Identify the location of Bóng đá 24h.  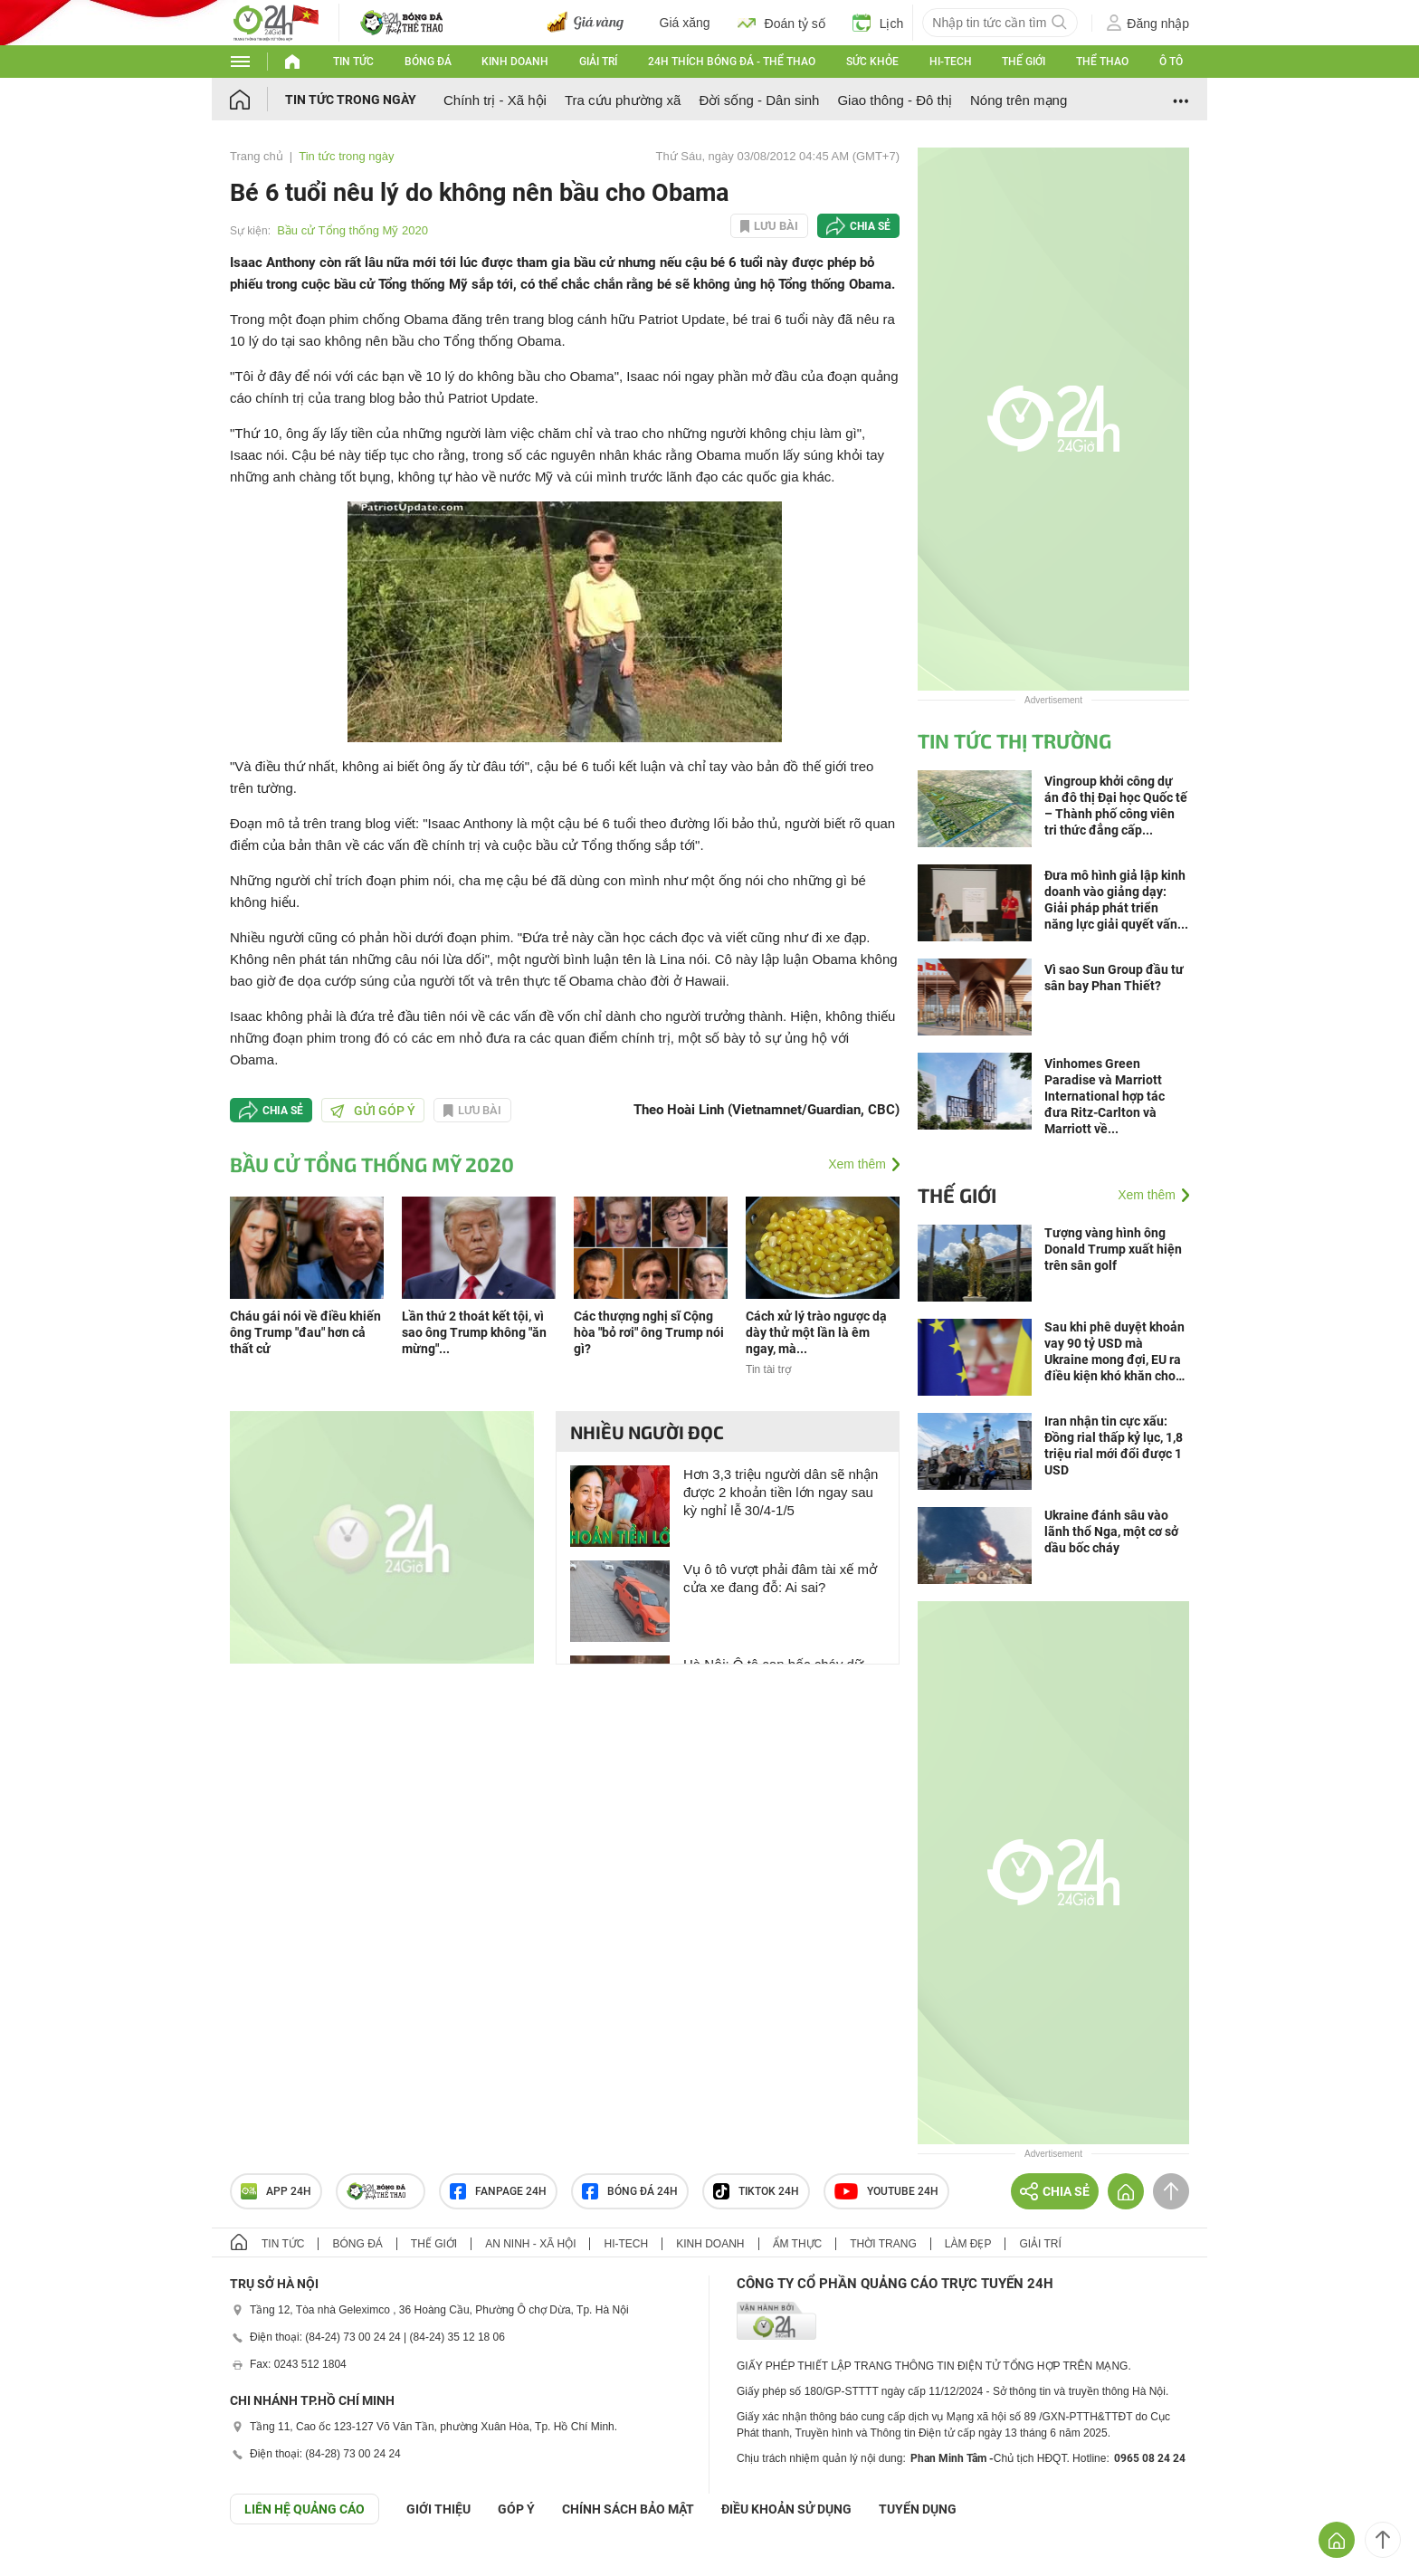
(630, 2191).